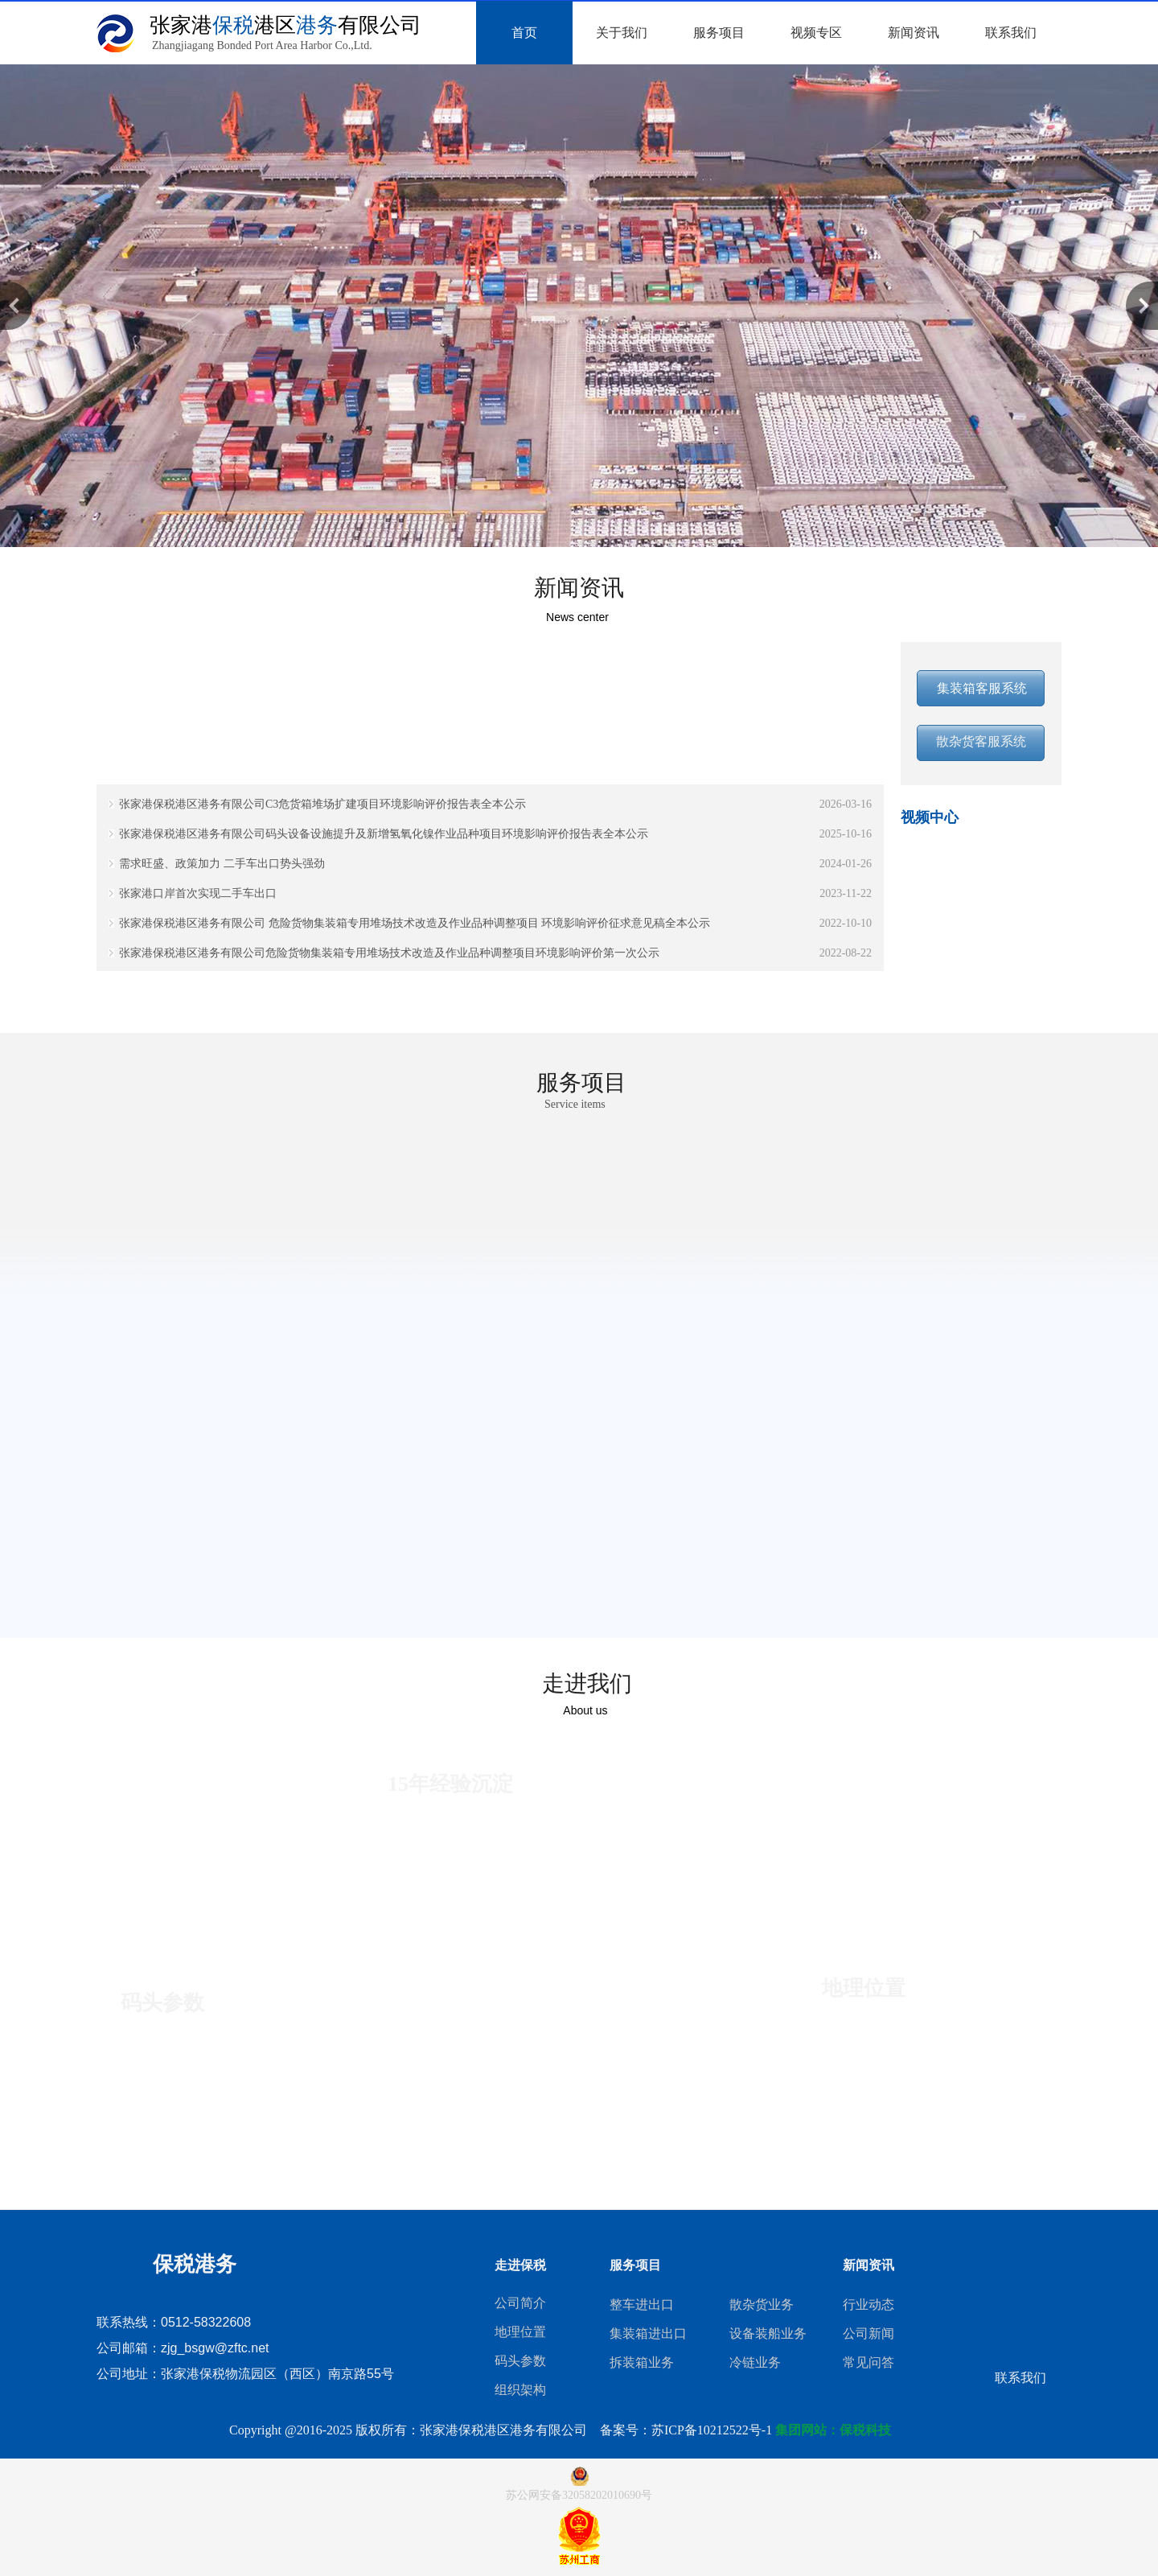 This screenshot has height=2576, width=1158. What do you see at coordinates (868, 2362) in the screenshot?
I see `常见问答` at bounding box center [868, 2362].